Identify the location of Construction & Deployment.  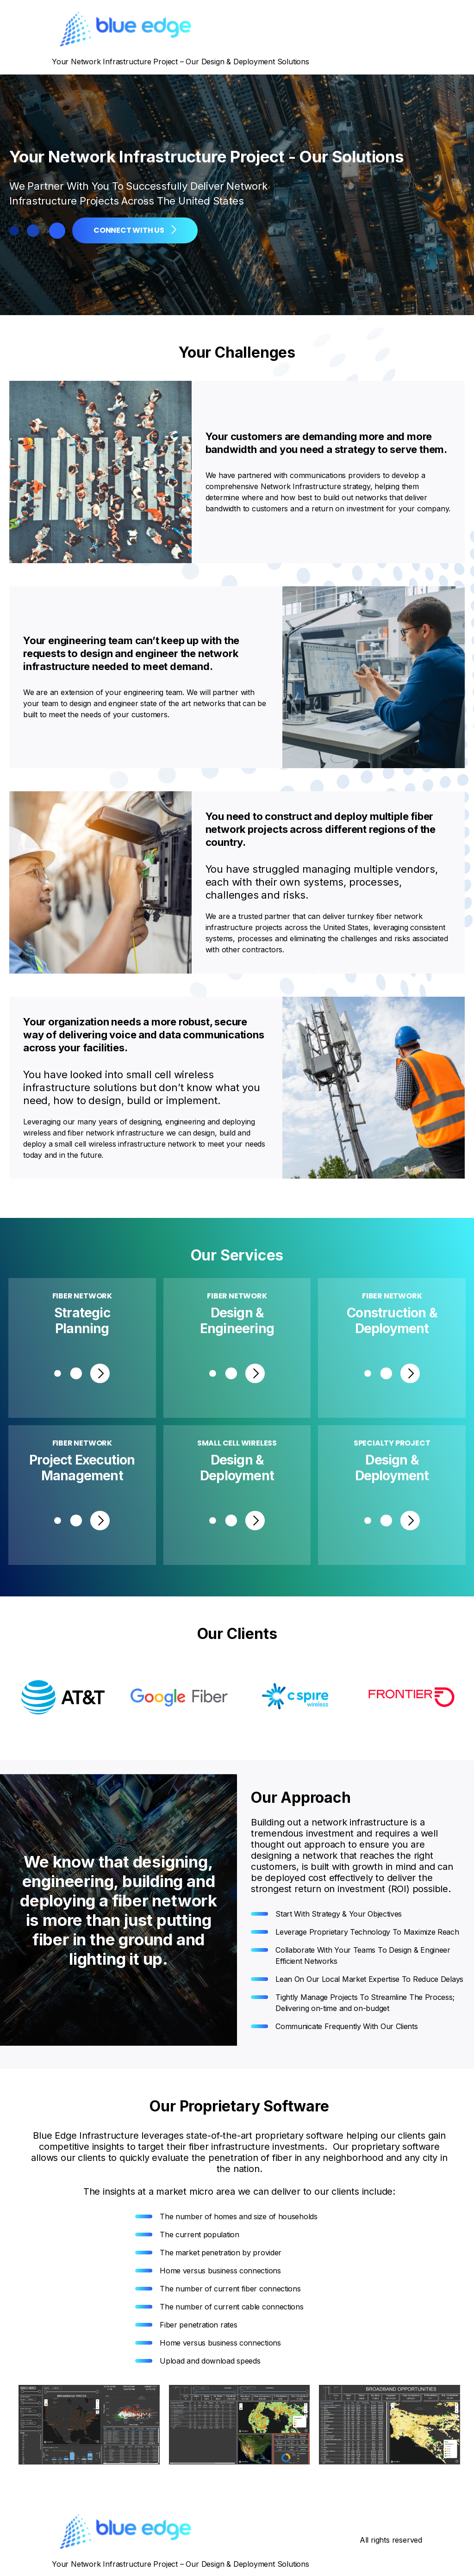
(392, 1320).